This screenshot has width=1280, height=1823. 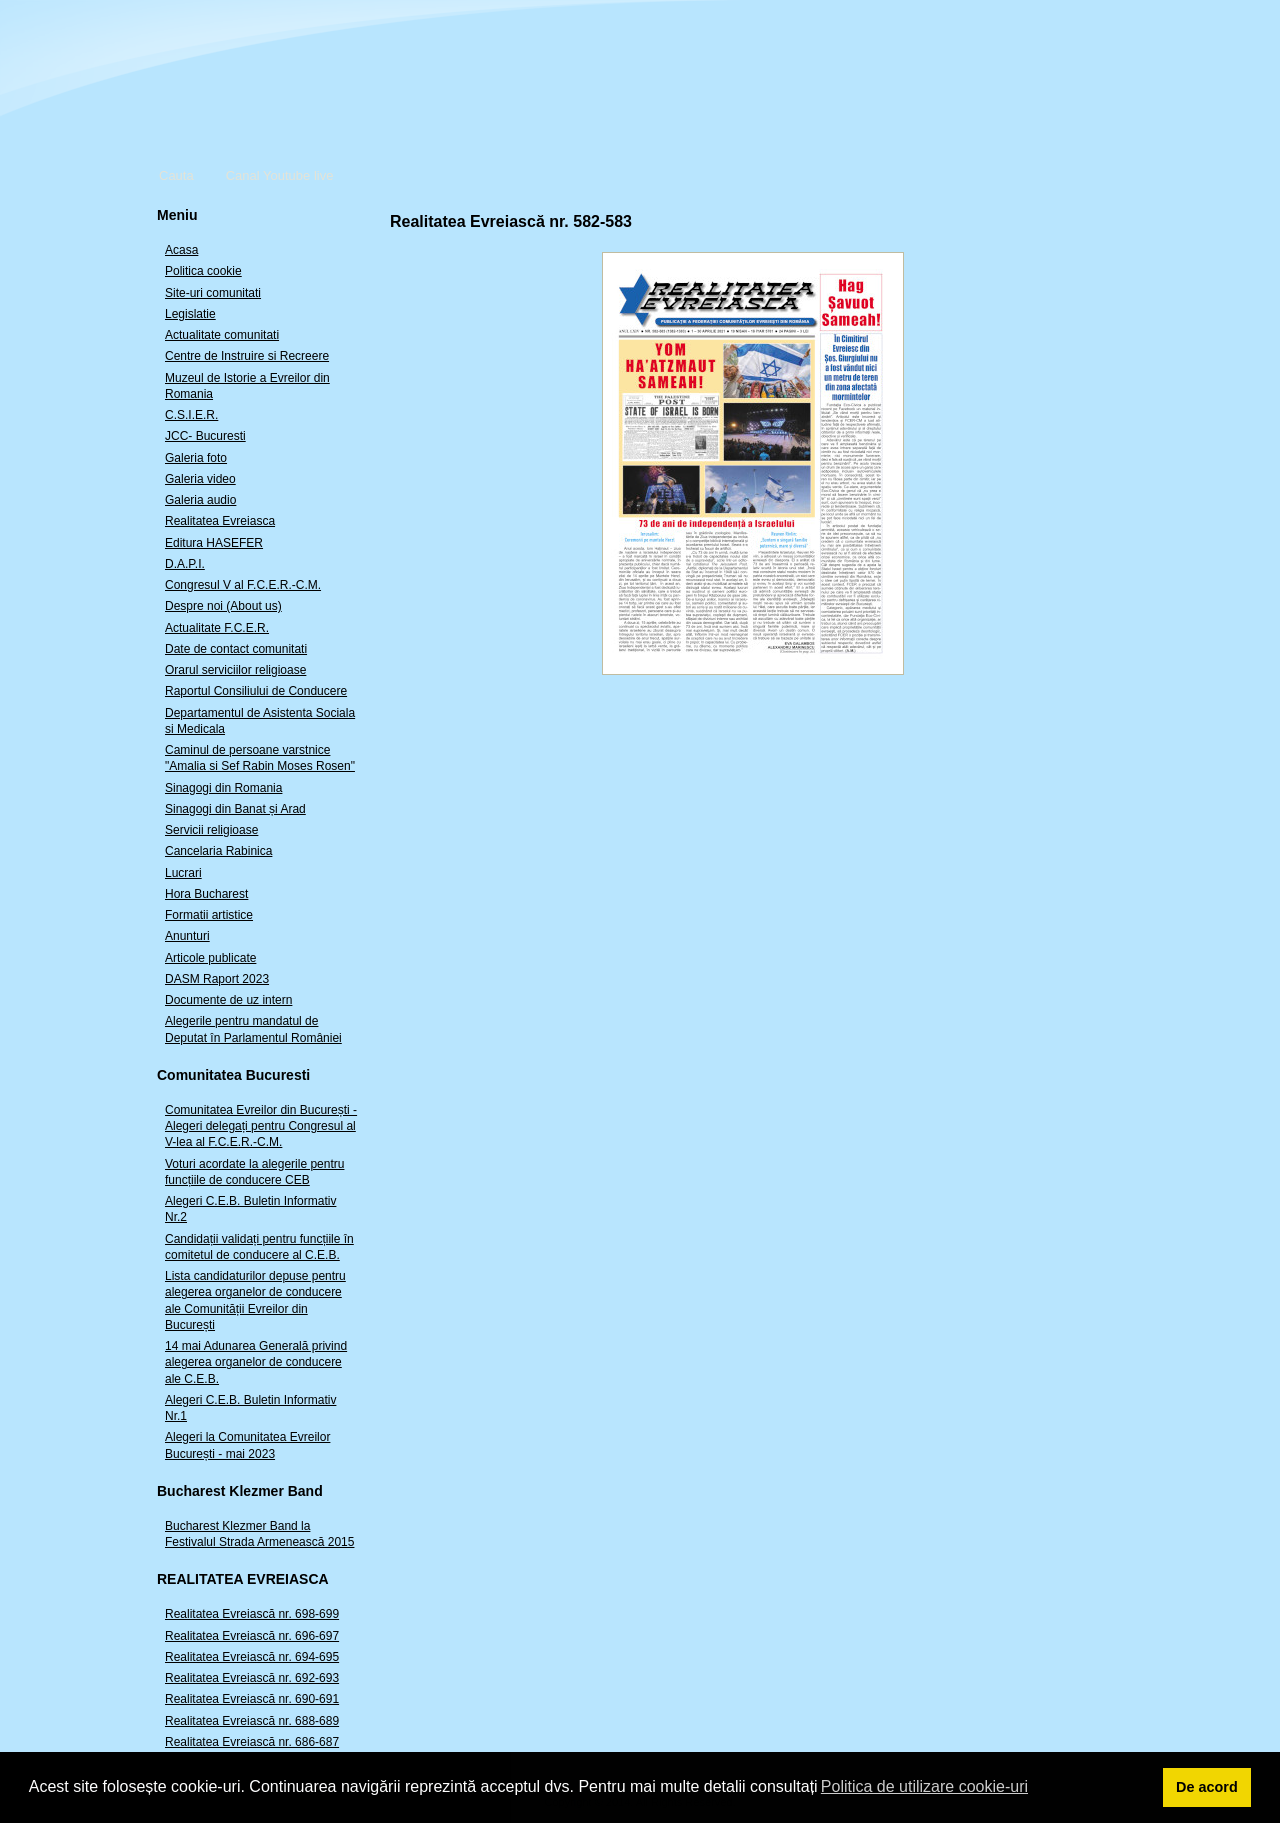 What do you see at coordinates (236, 649) in the screenshot?
I see `Date de contact comunitati` at bounding box center [236, 649].